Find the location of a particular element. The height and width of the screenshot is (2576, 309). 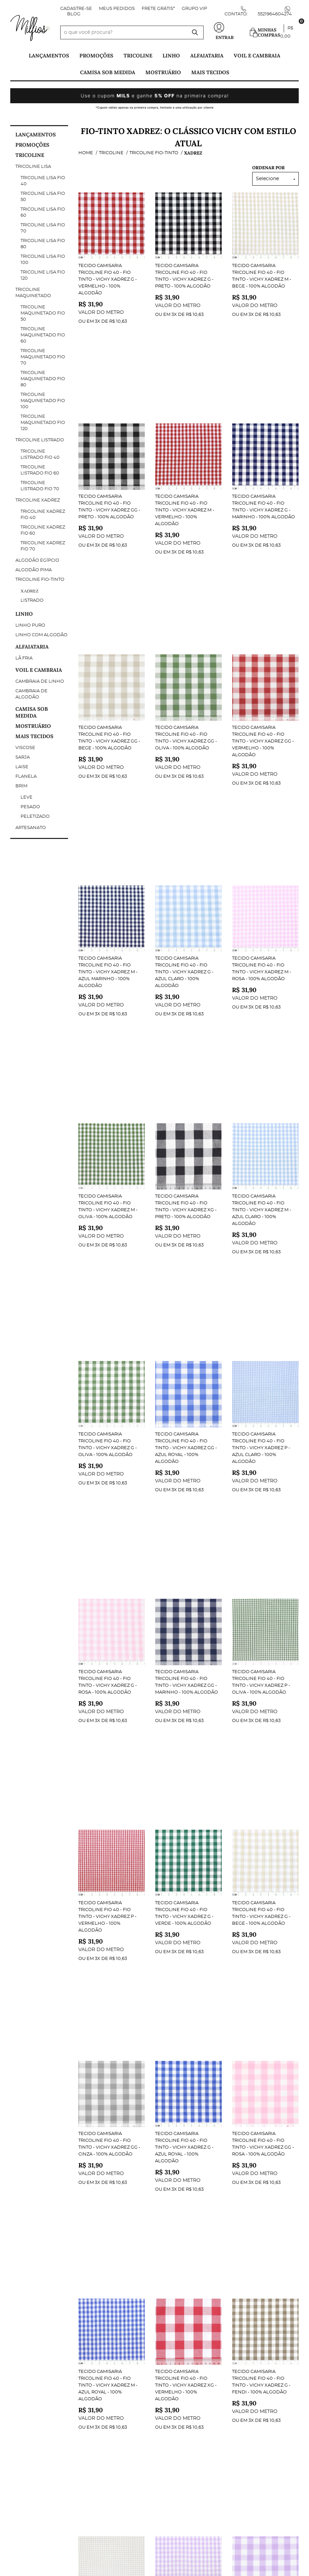

Voil e Cambraia is located at coordinates (257, 55).